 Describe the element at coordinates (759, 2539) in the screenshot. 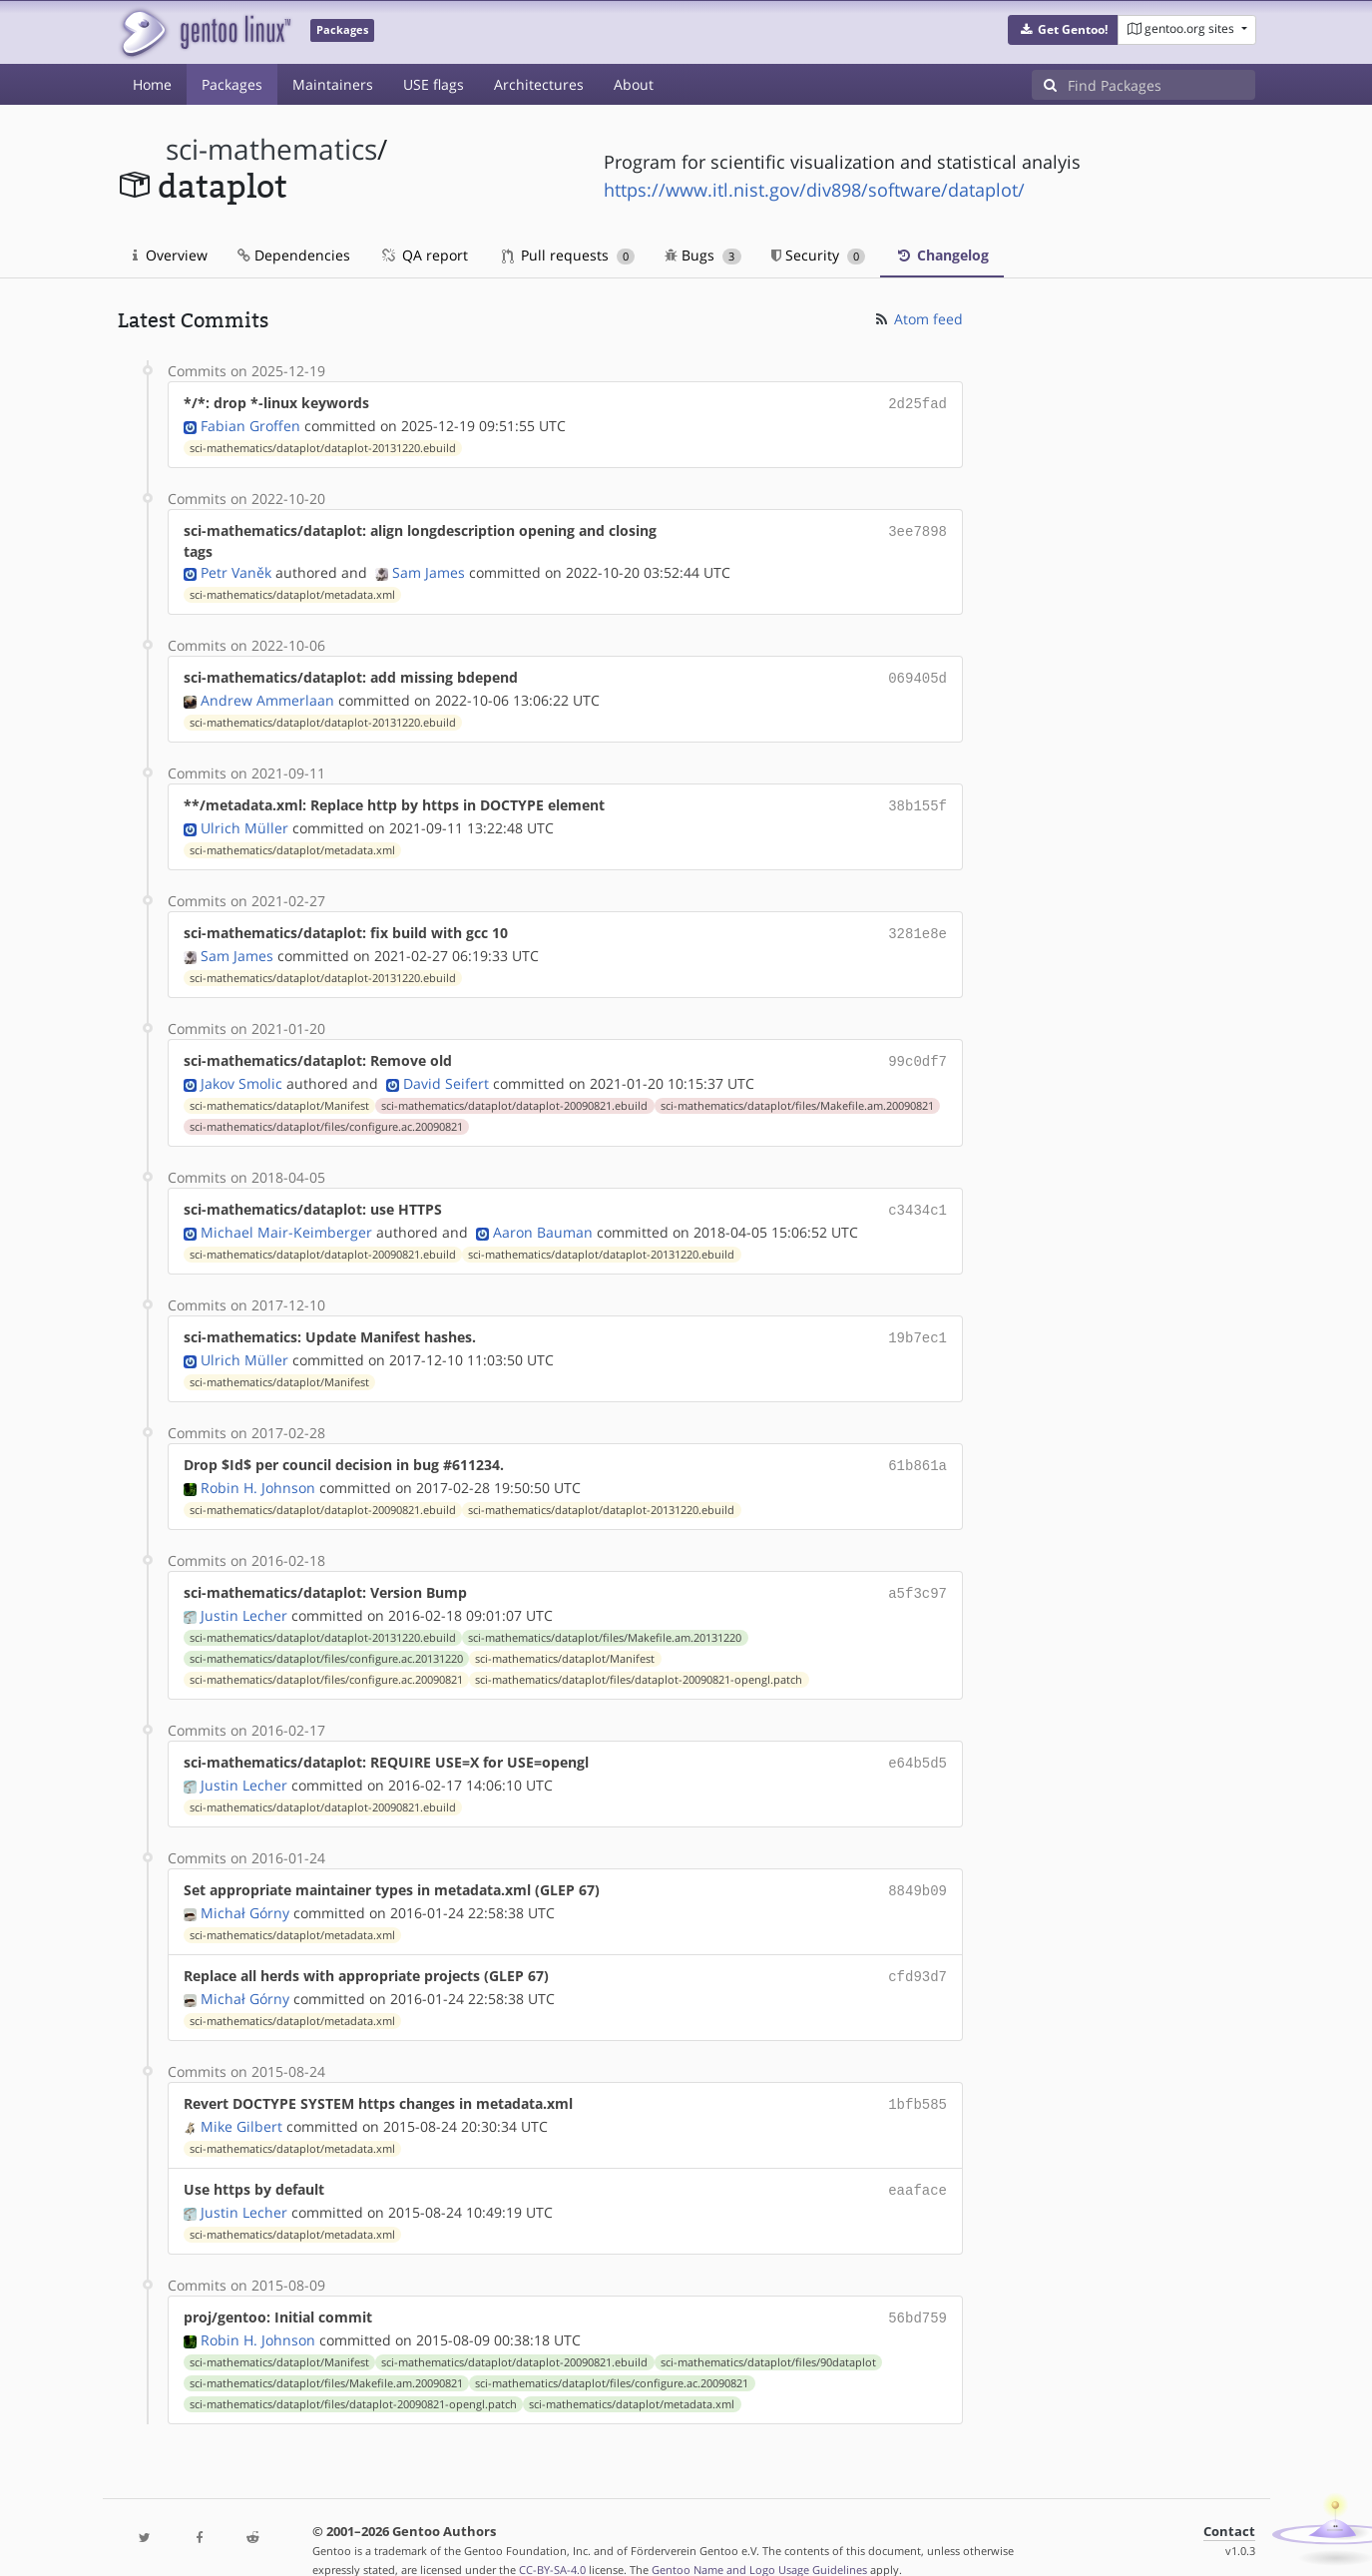

I see `Gentoo Name and Logo Usage Guidelines` at that location.